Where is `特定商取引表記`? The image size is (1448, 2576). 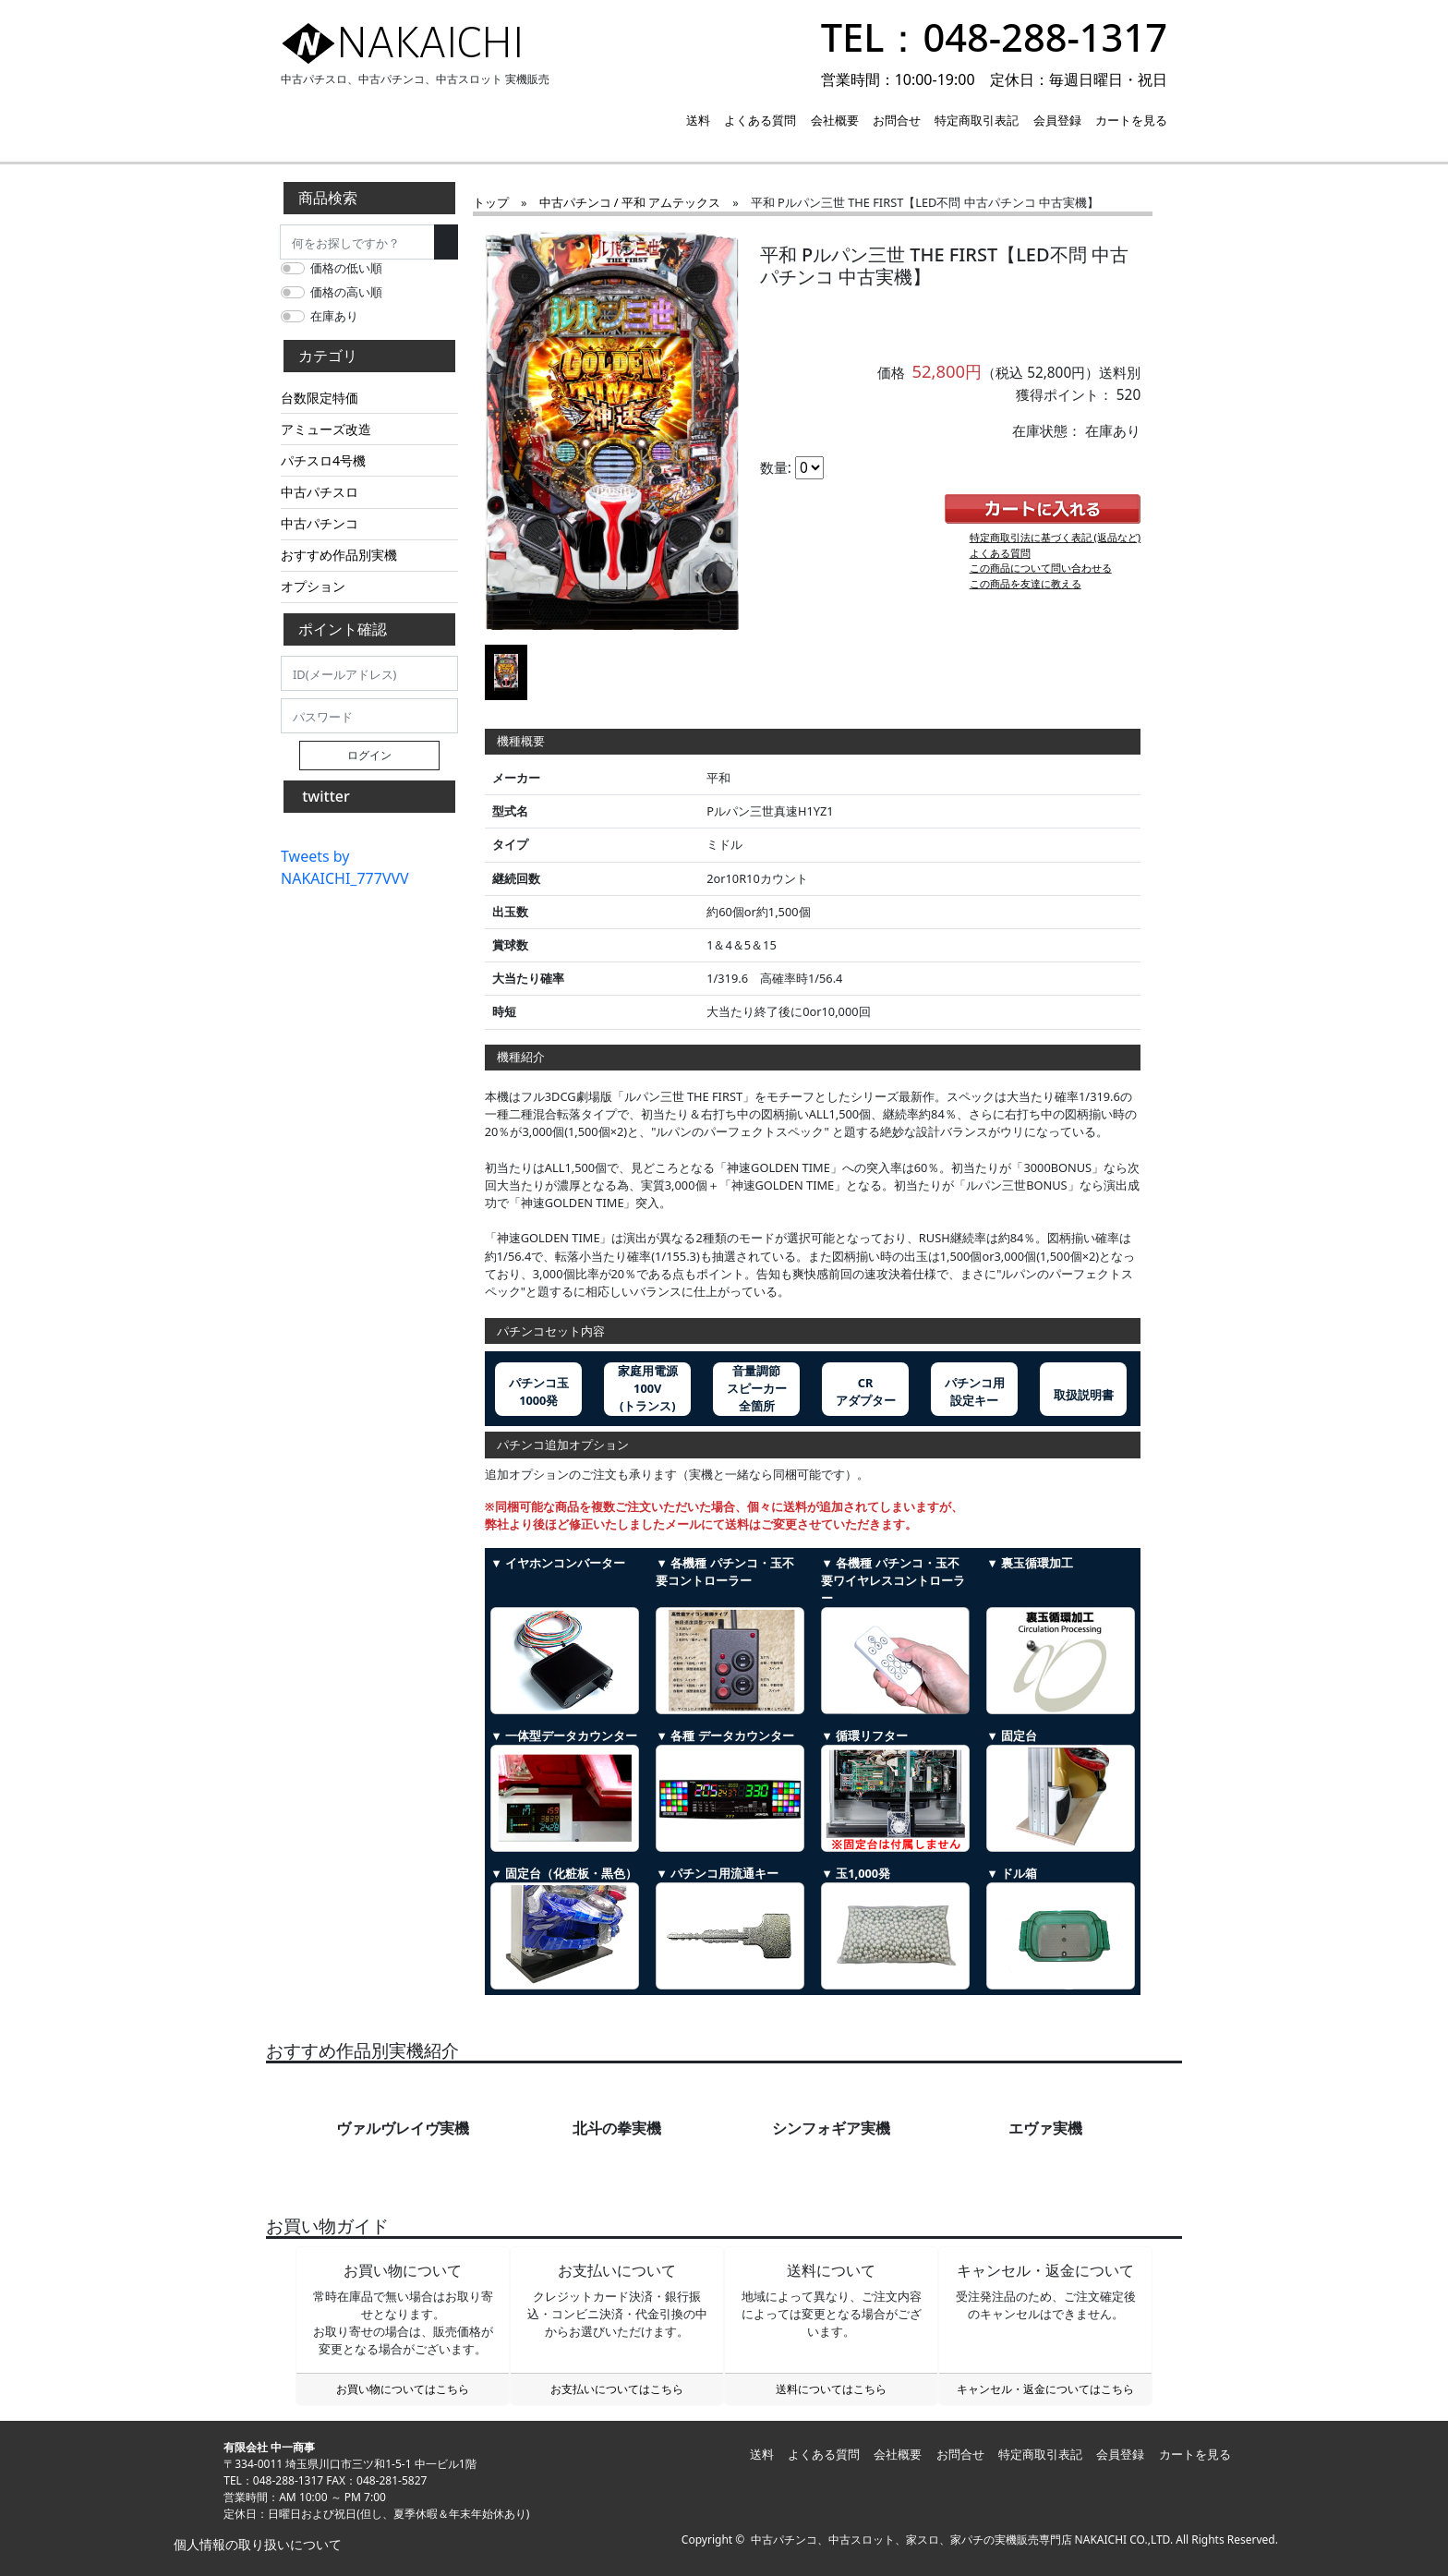 特定商取引表記 is located at coordinates (977, 120).